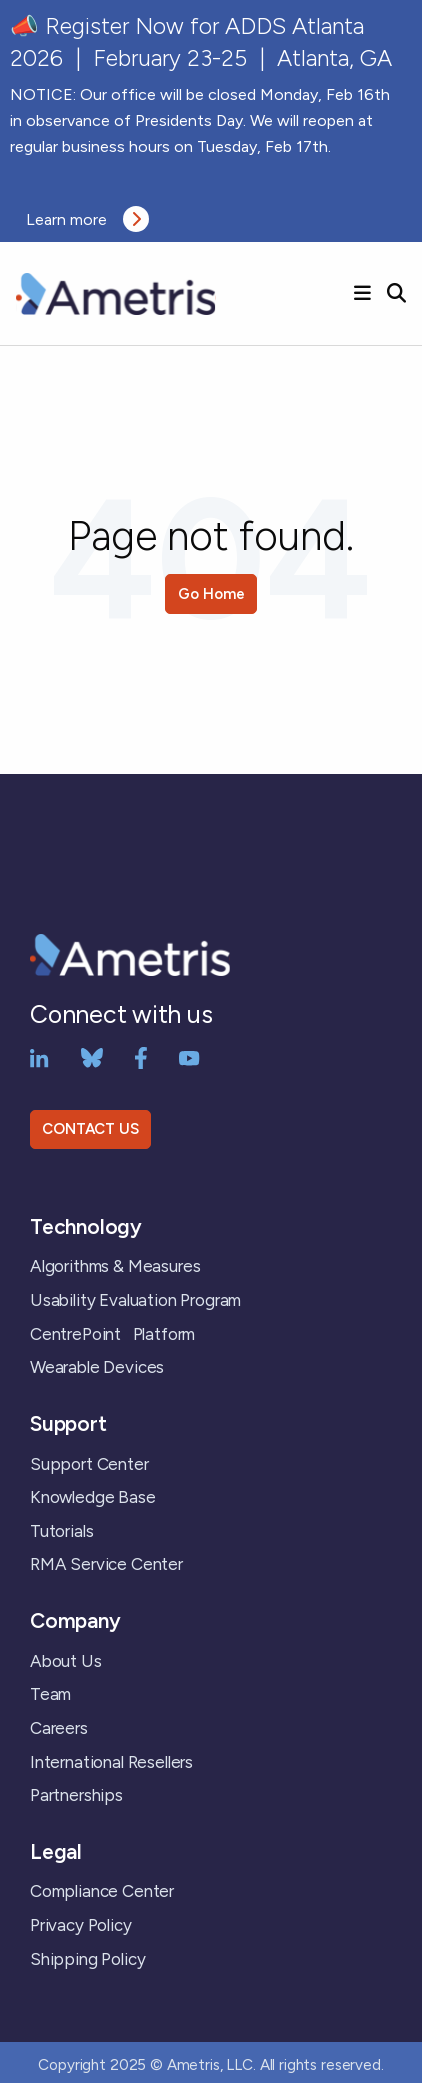 The image size is (422, 2083). What do you see at coordinates (87, 219) in the screenshot?
I see `Learn more` at bounding box center [87, 219].